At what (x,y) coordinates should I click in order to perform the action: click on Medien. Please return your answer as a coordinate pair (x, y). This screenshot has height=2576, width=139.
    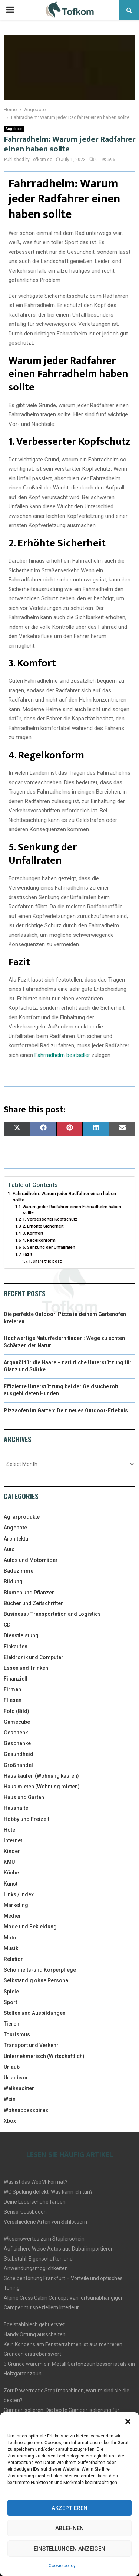
    Looking at the image, I should click on (13, 1916).